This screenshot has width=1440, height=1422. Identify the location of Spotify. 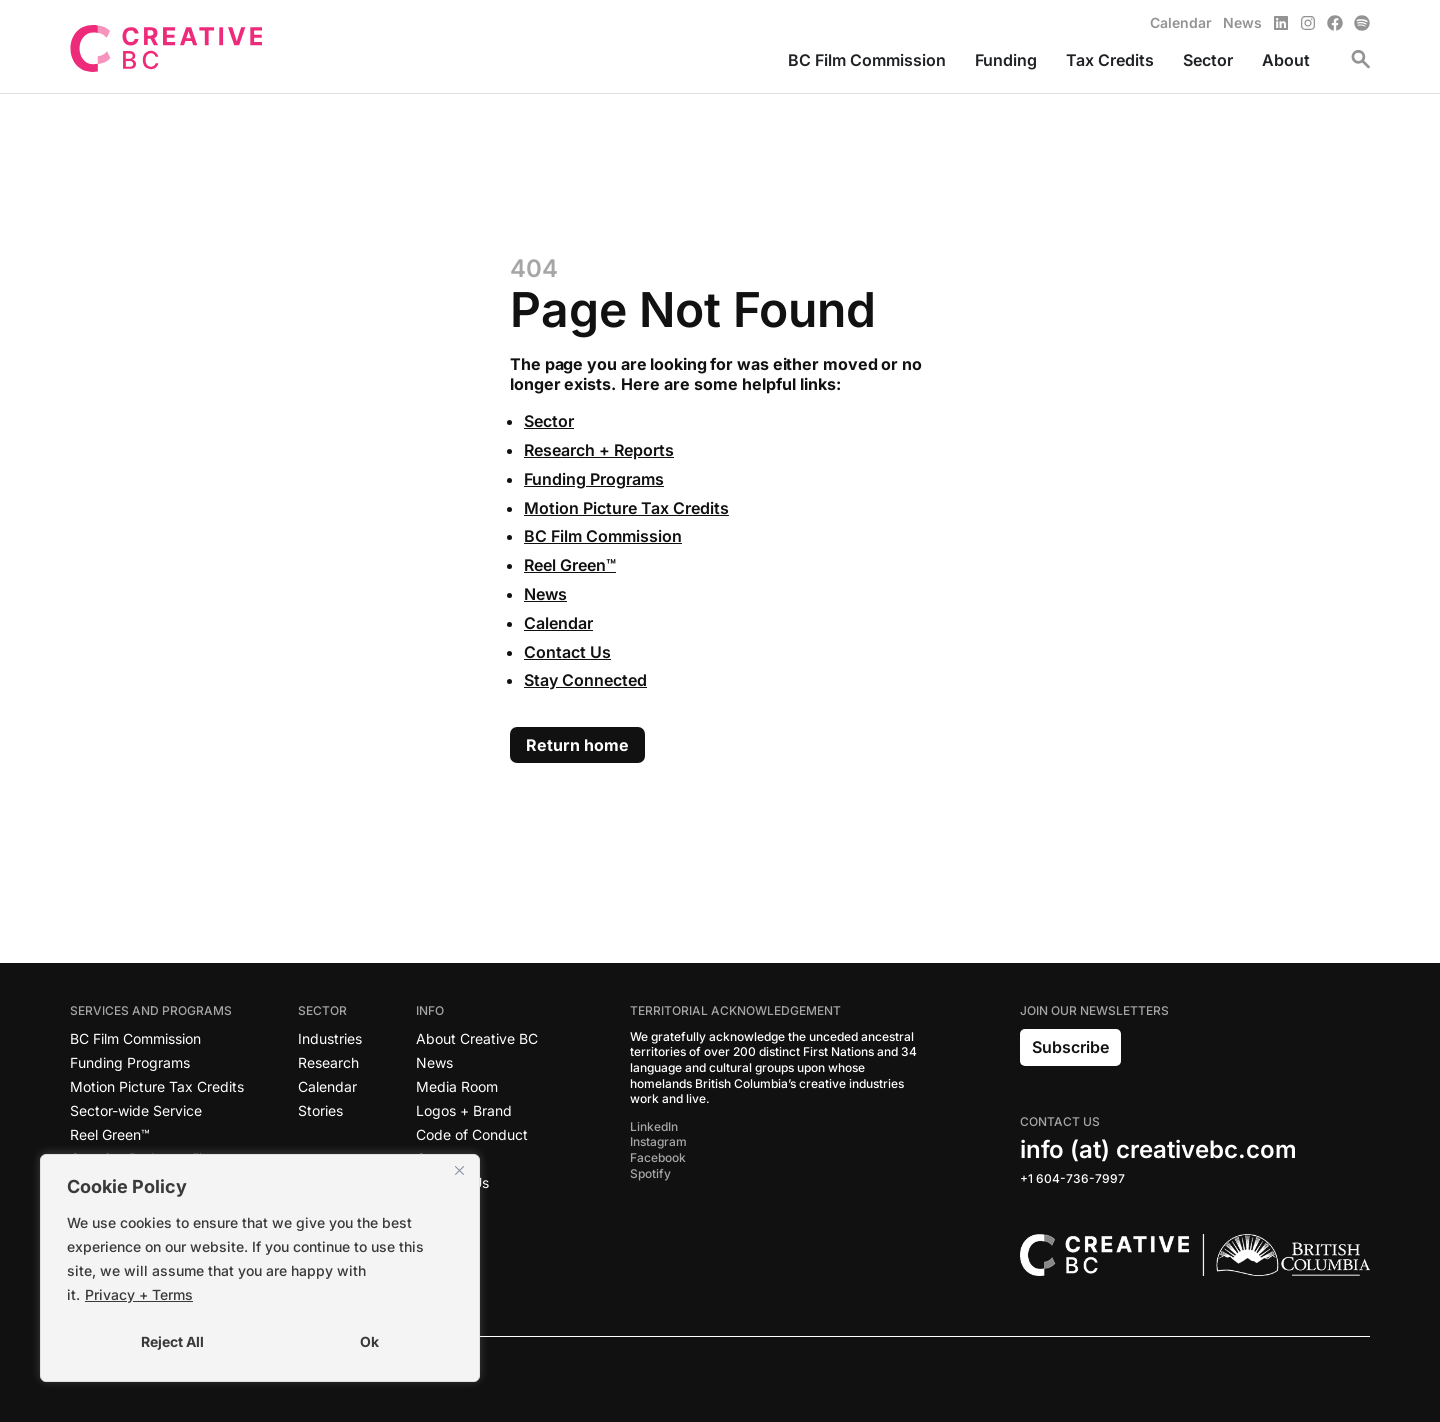
(650, 1173).